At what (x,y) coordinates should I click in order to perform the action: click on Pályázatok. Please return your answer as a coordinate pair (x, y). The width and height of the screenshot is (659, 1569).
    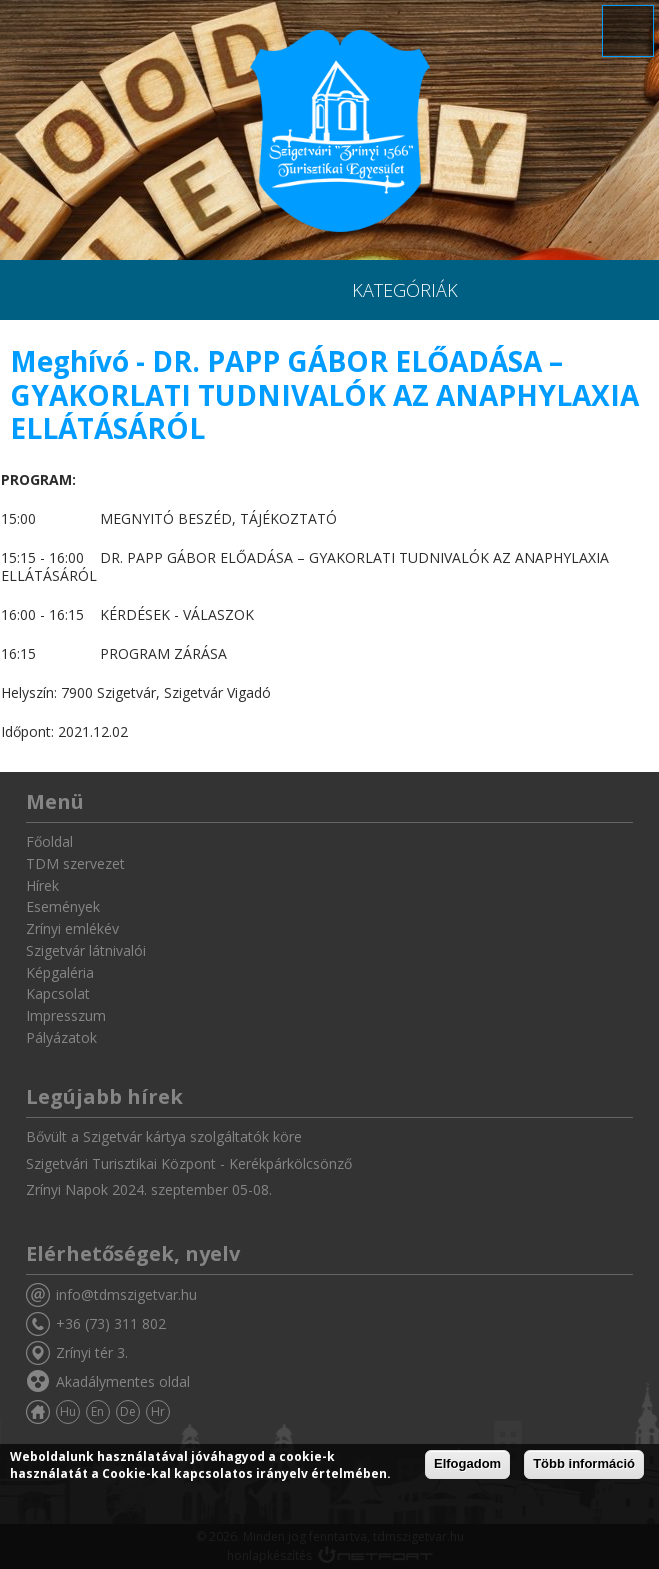
    Looking at the image, I should click on (61, 1037).